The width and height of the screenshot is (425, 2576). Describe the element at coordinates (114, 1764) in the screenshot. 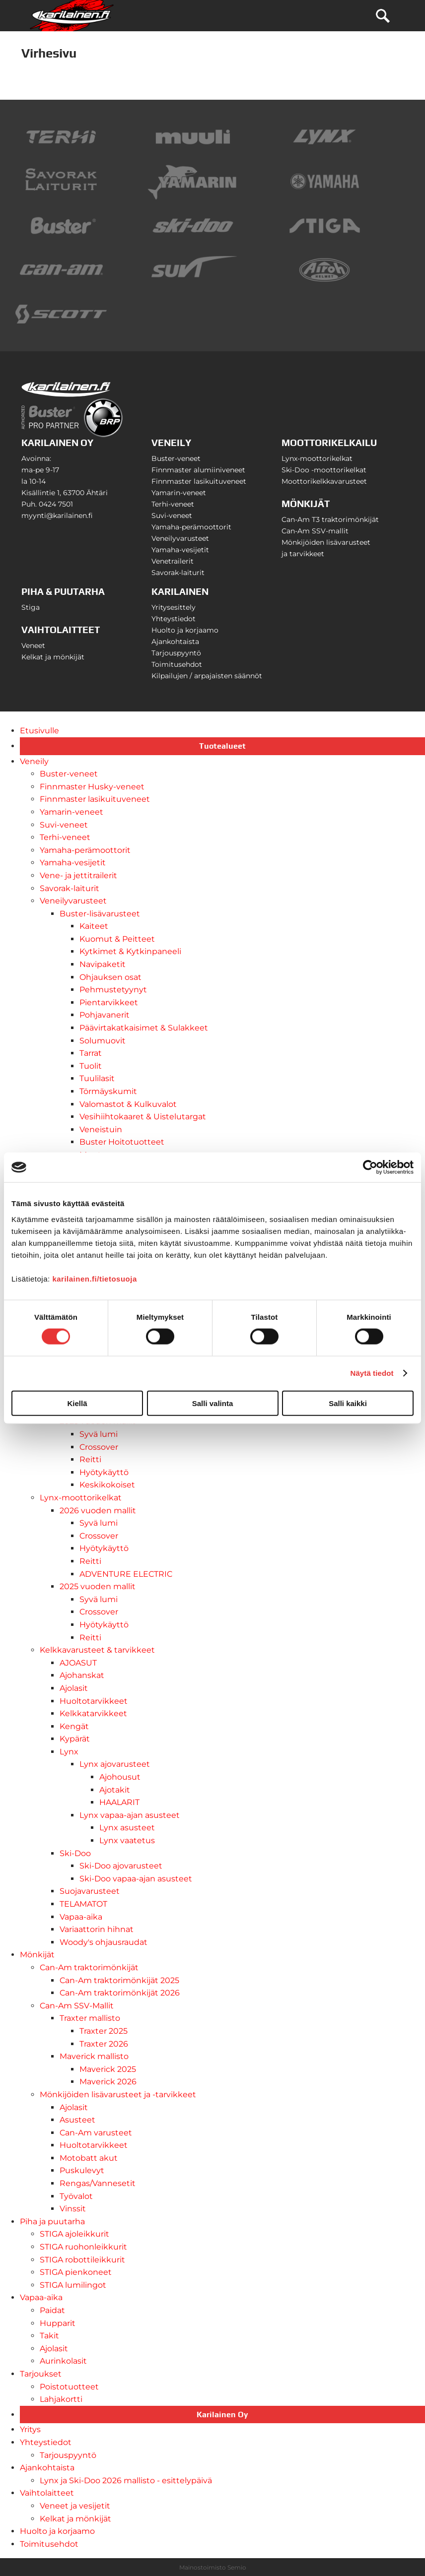

I see `Lynx ajovarusteet` at that location.